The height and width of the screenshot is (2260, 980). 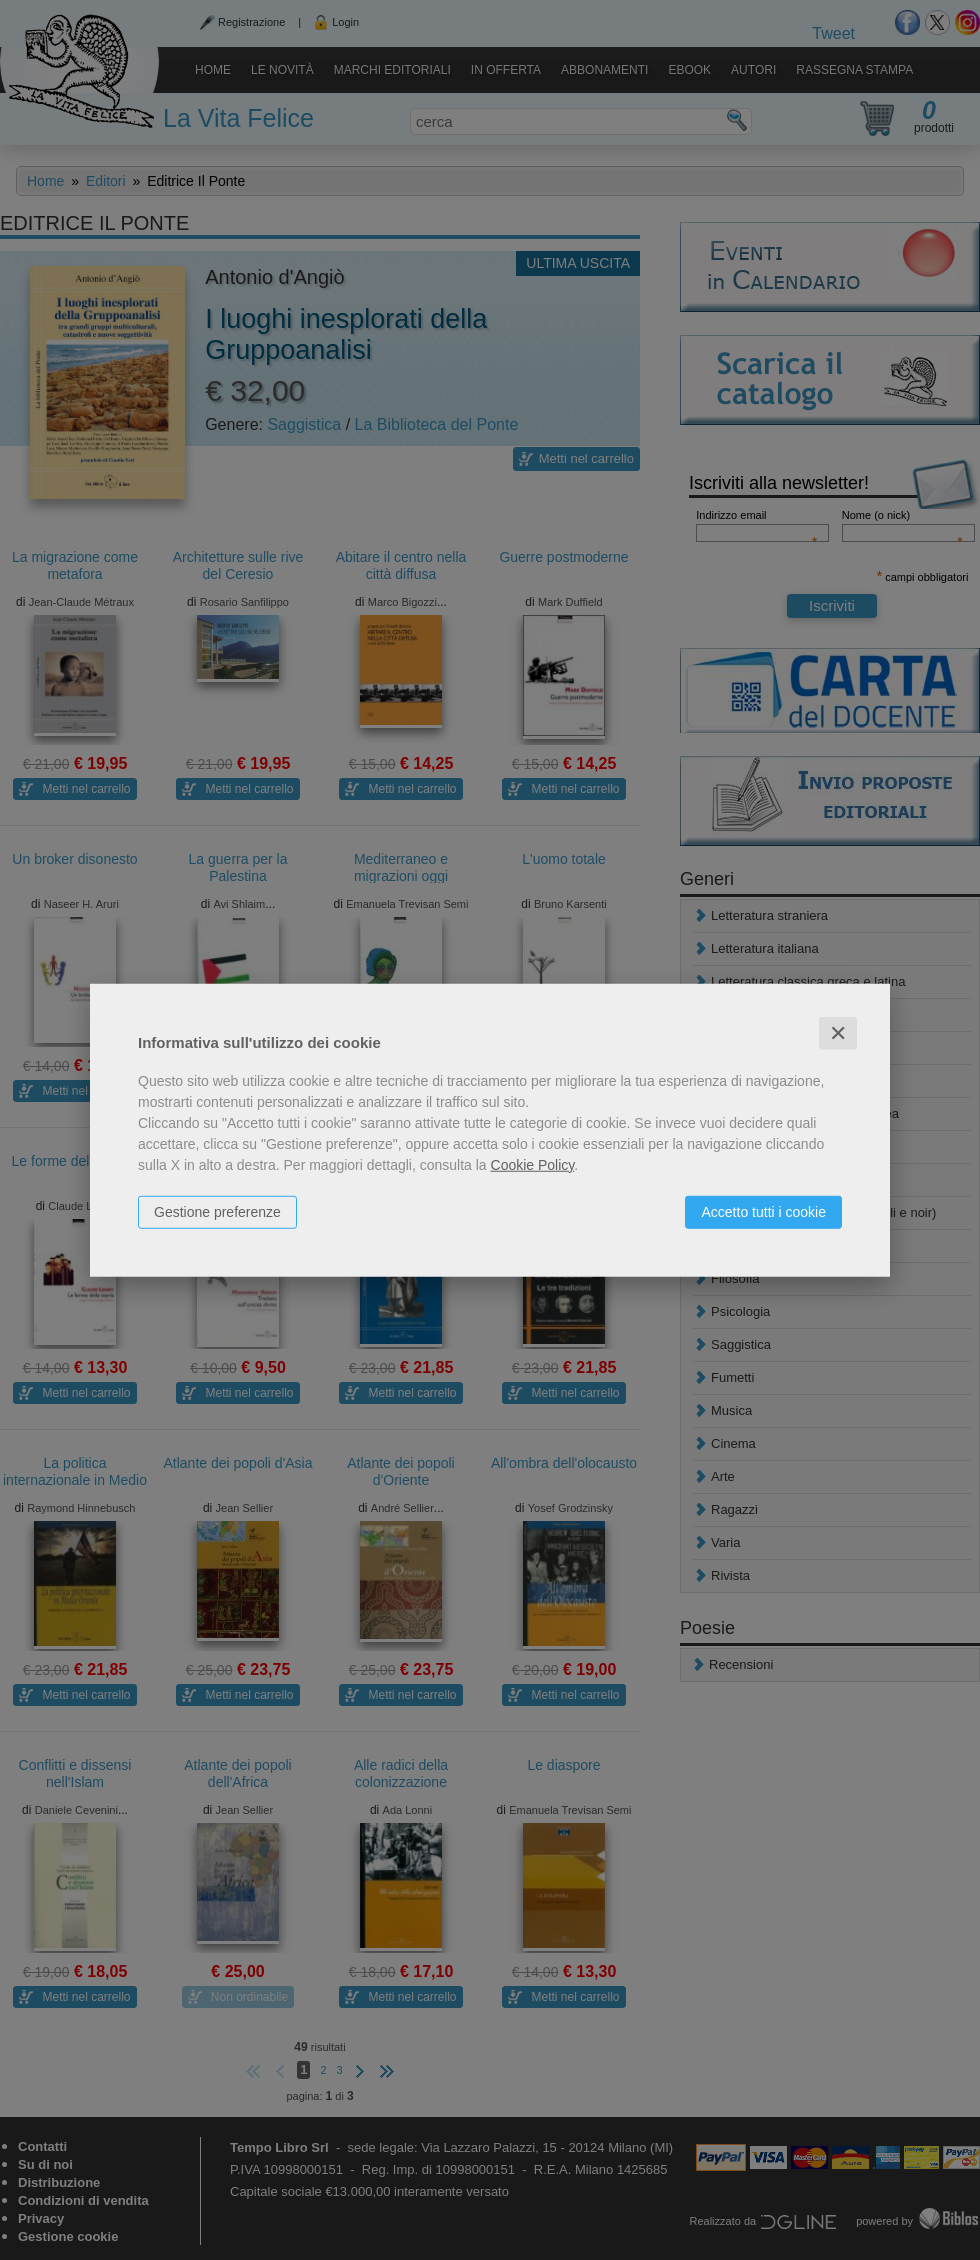 I want to click on Accetto tutti i cookie [button], so click(x=763, y=1211).